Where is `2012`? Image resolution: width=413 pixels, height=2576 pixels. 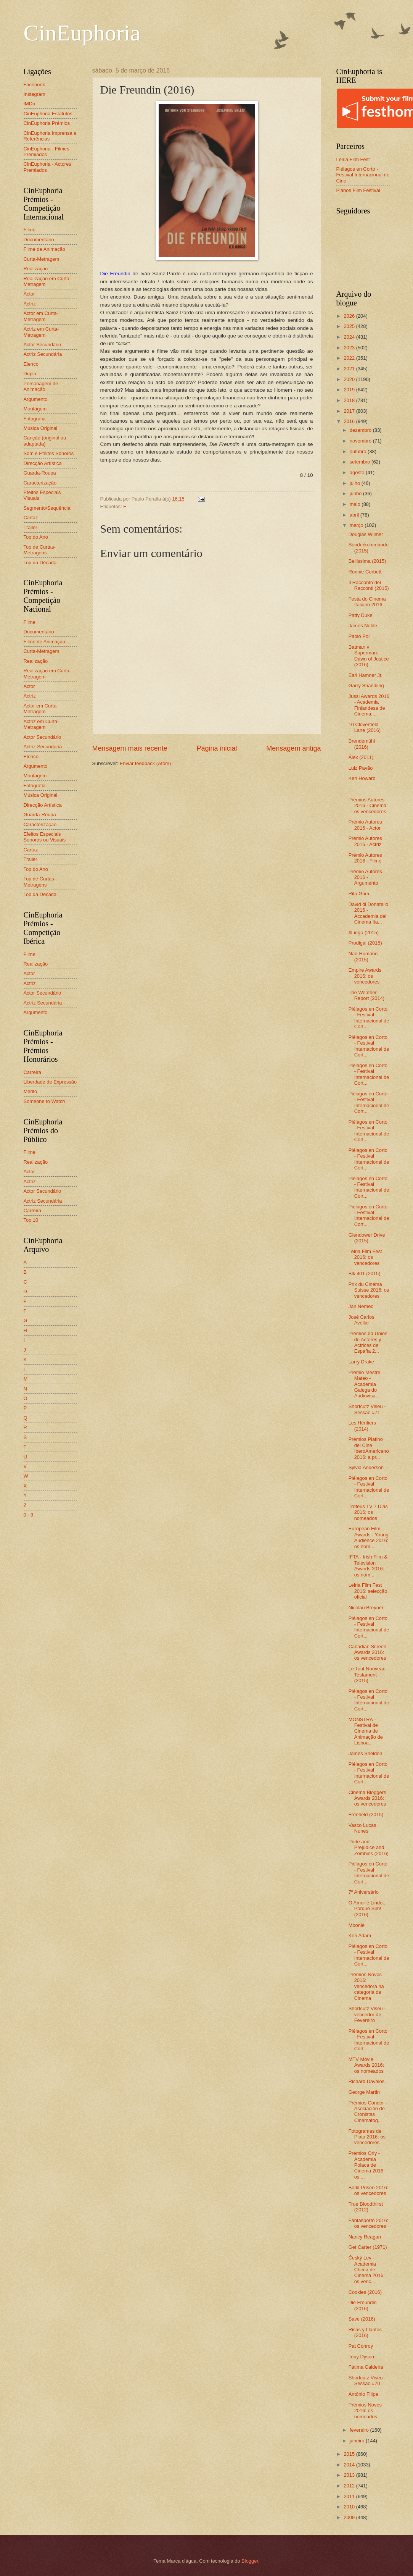 2012 is located at coordinates (350, 2486).